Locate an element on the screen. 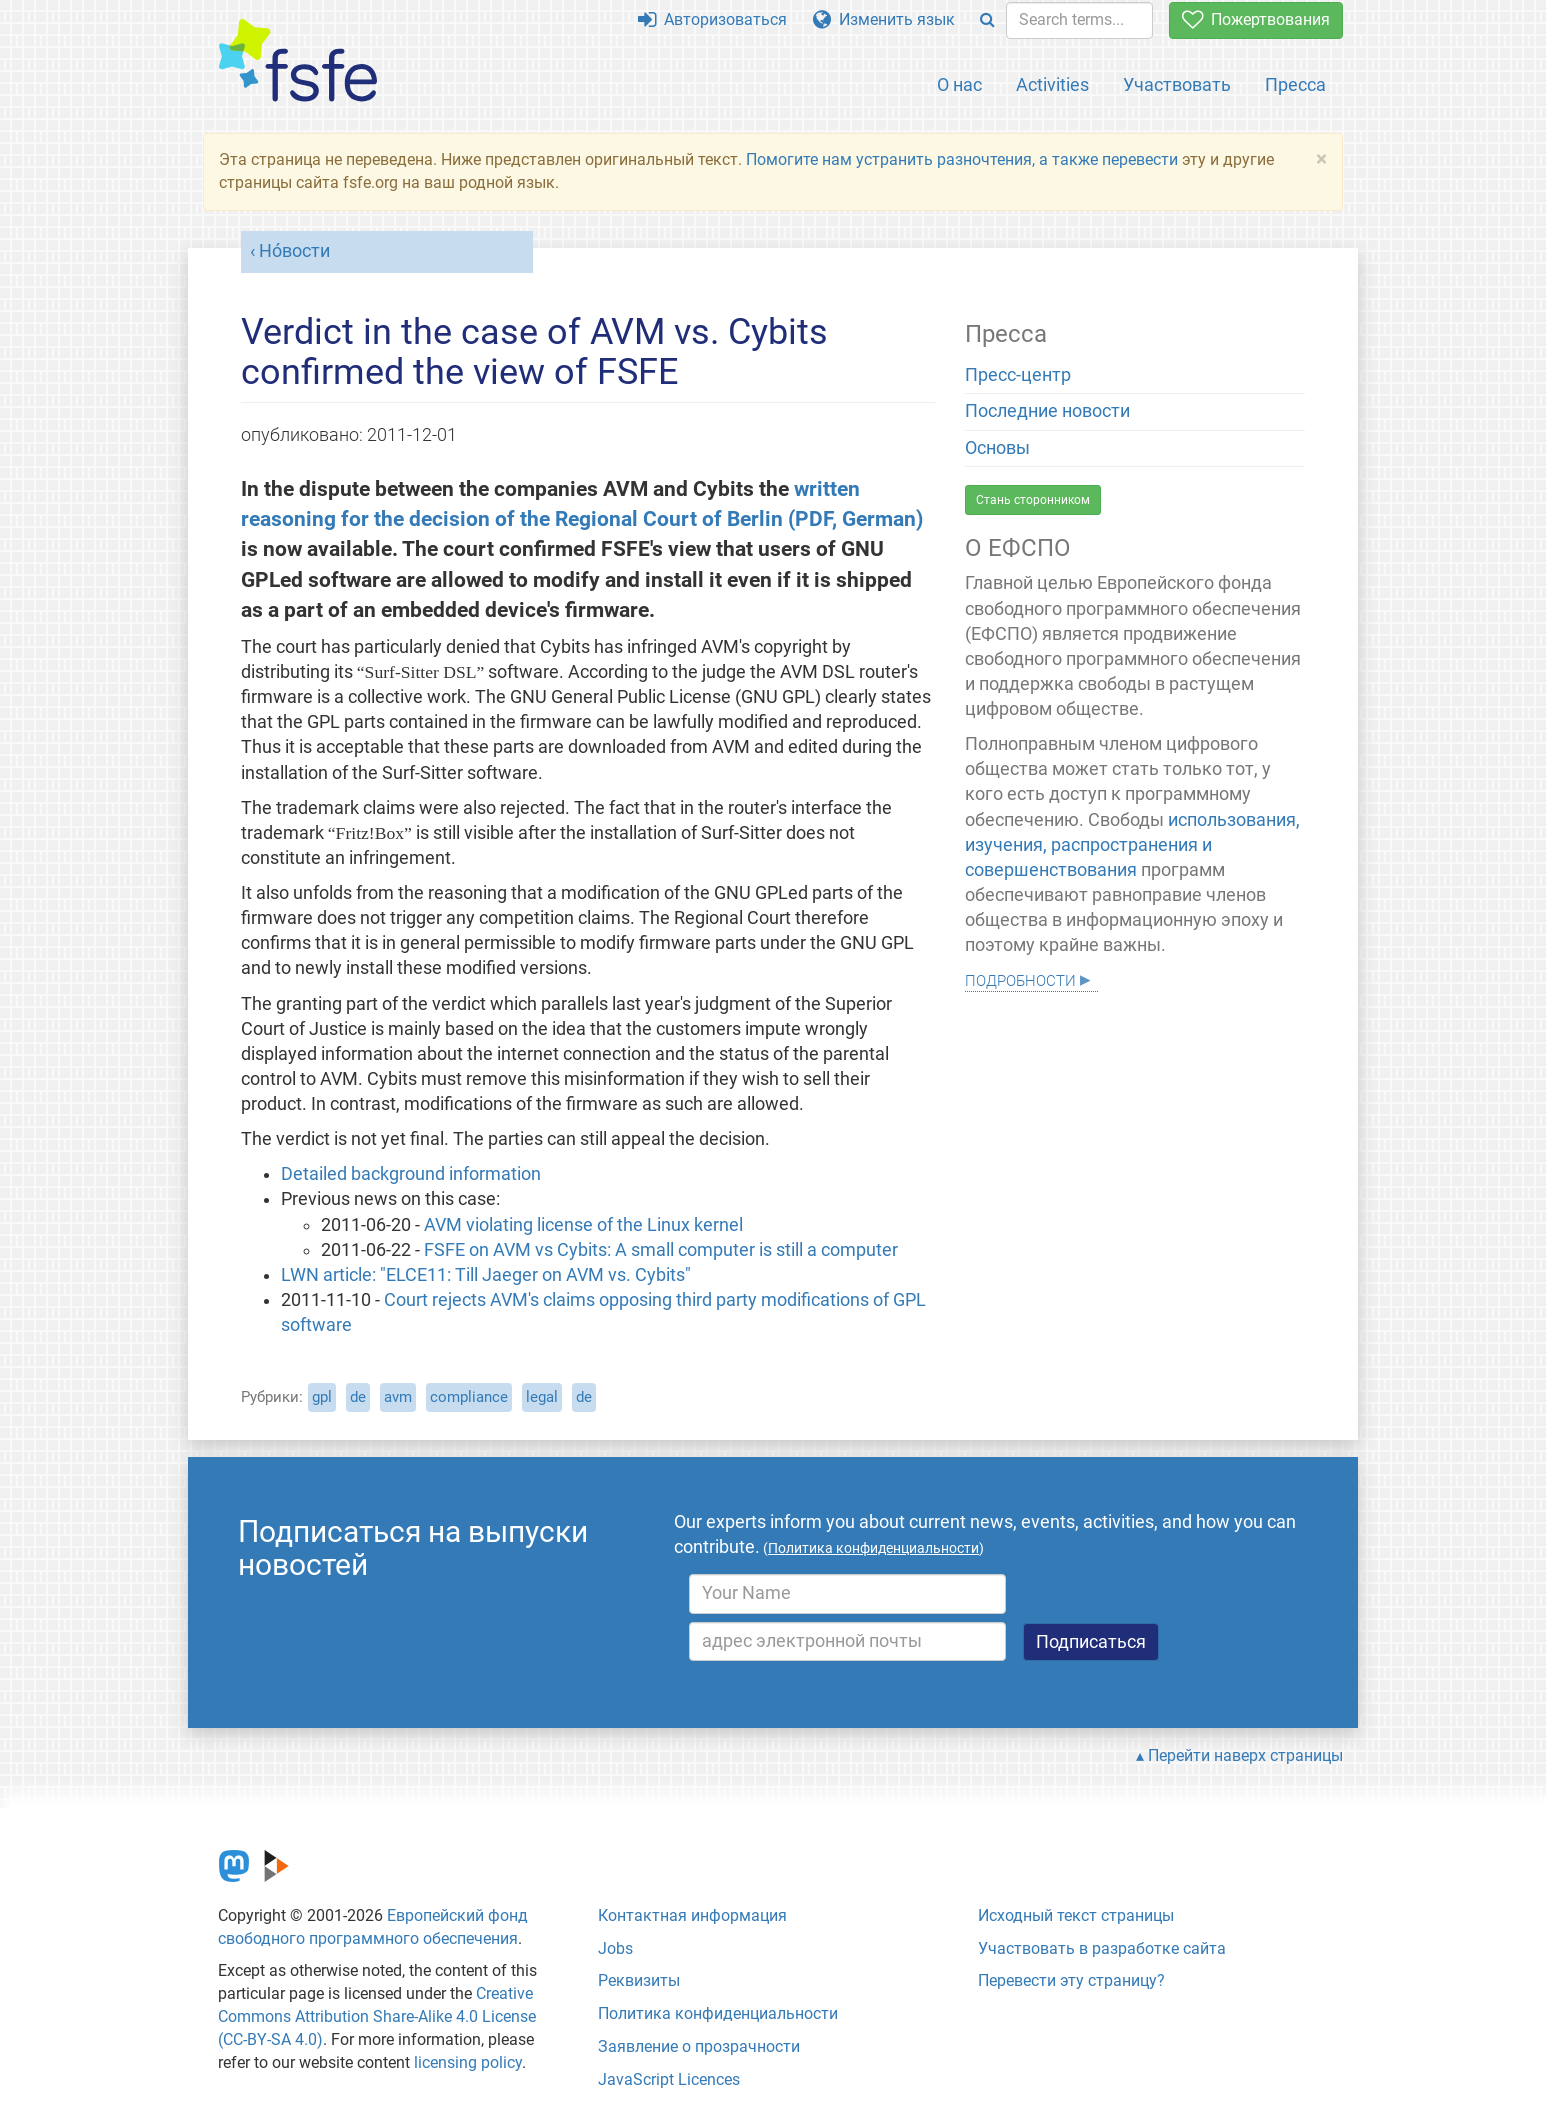 The width and height of the screenshot is (1546, 2122). Подробности is located at coordinates (1020, 978).